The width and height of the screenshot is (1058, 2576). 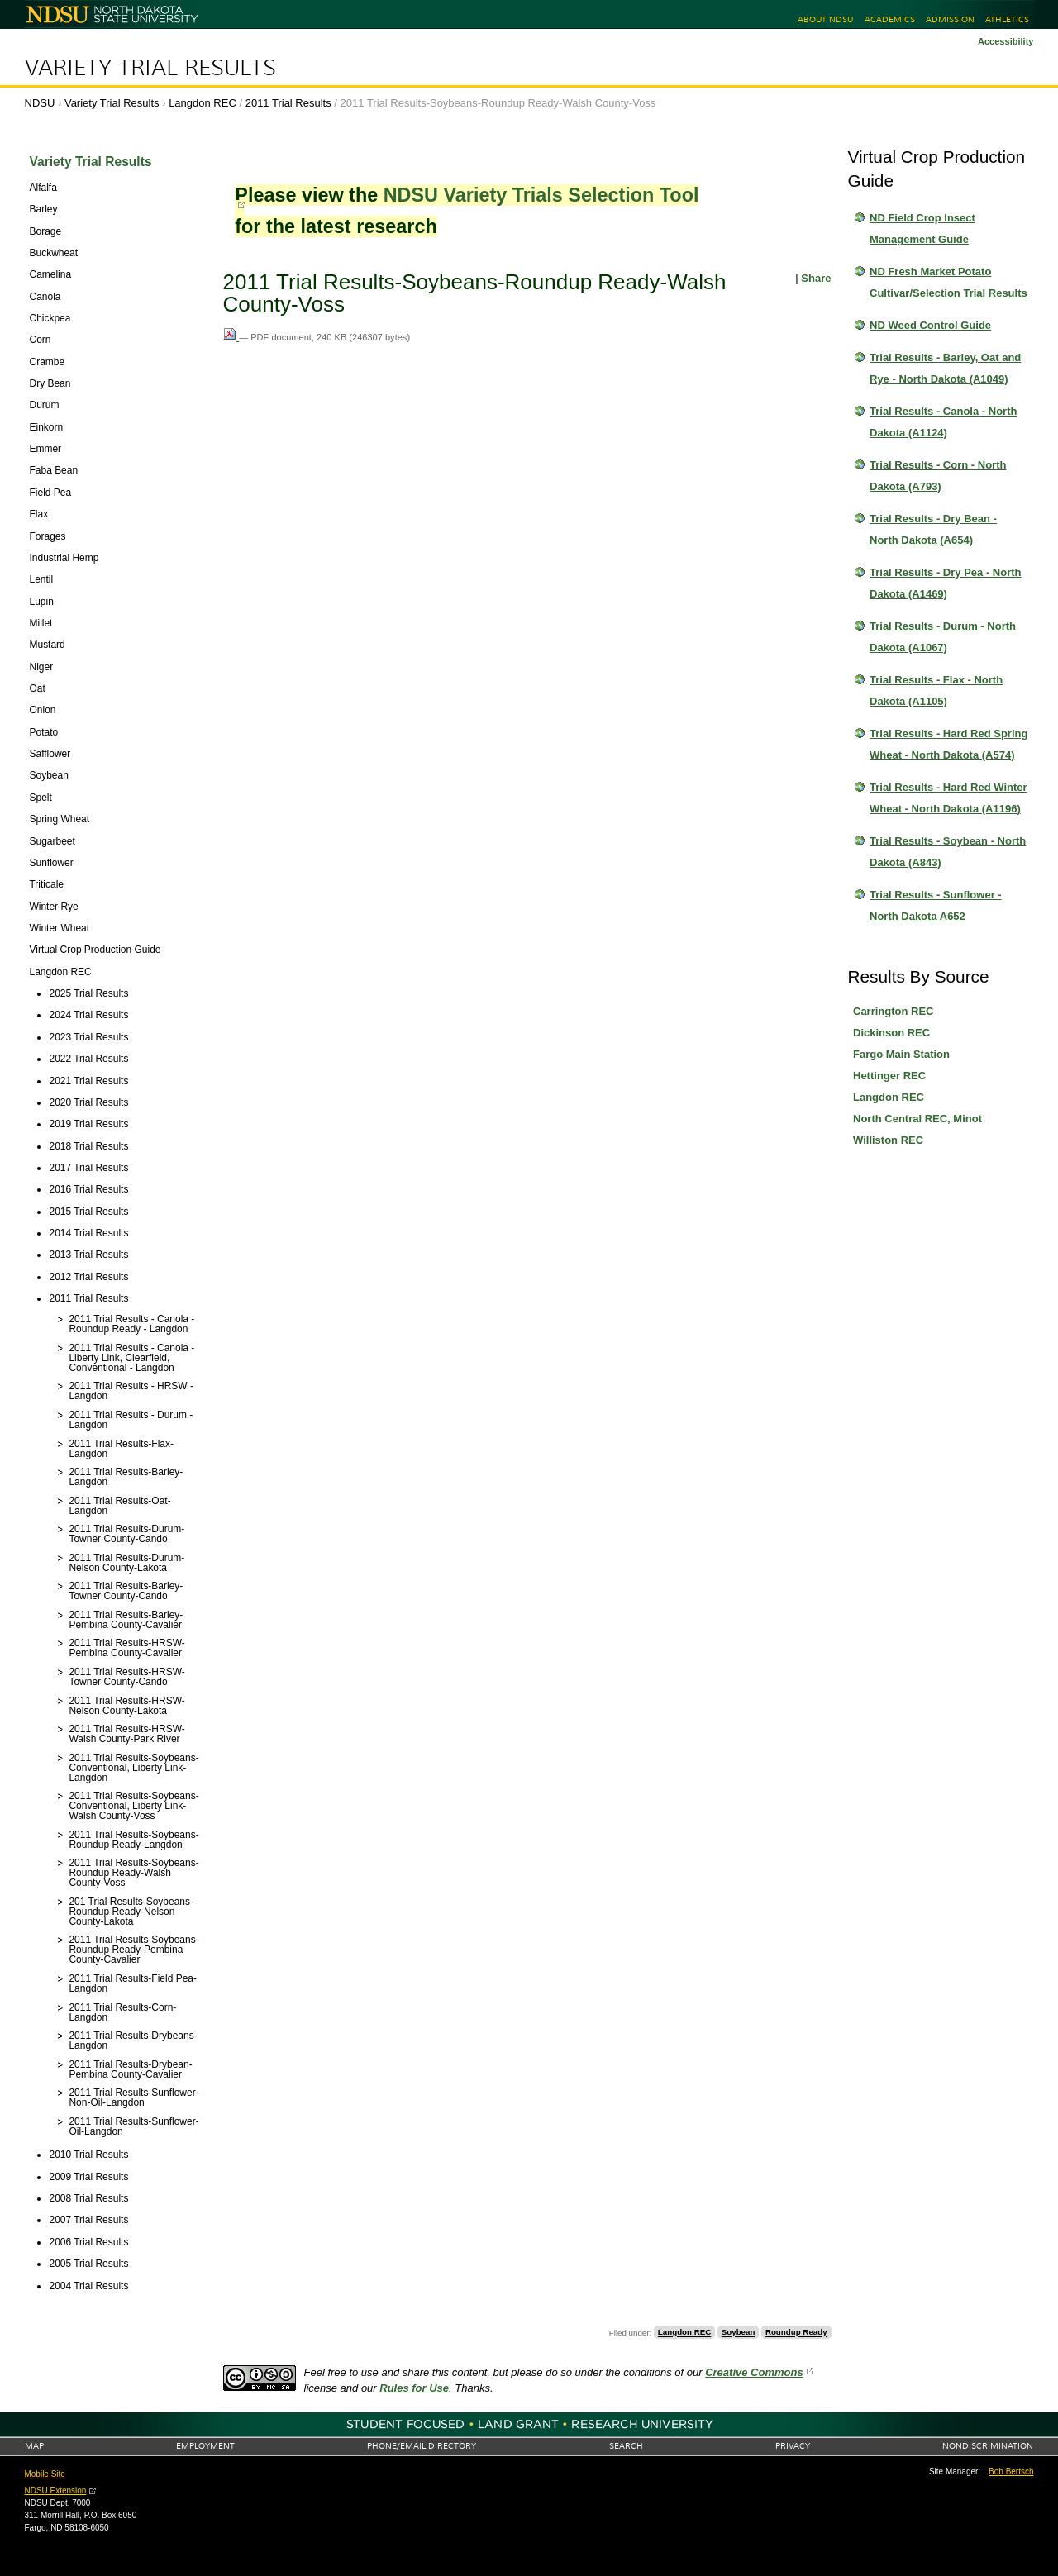 What do you see at coordinates (901, 1054) in the screenshot?
I see `Fargo Main Station` at bounding box center [901, 1054].